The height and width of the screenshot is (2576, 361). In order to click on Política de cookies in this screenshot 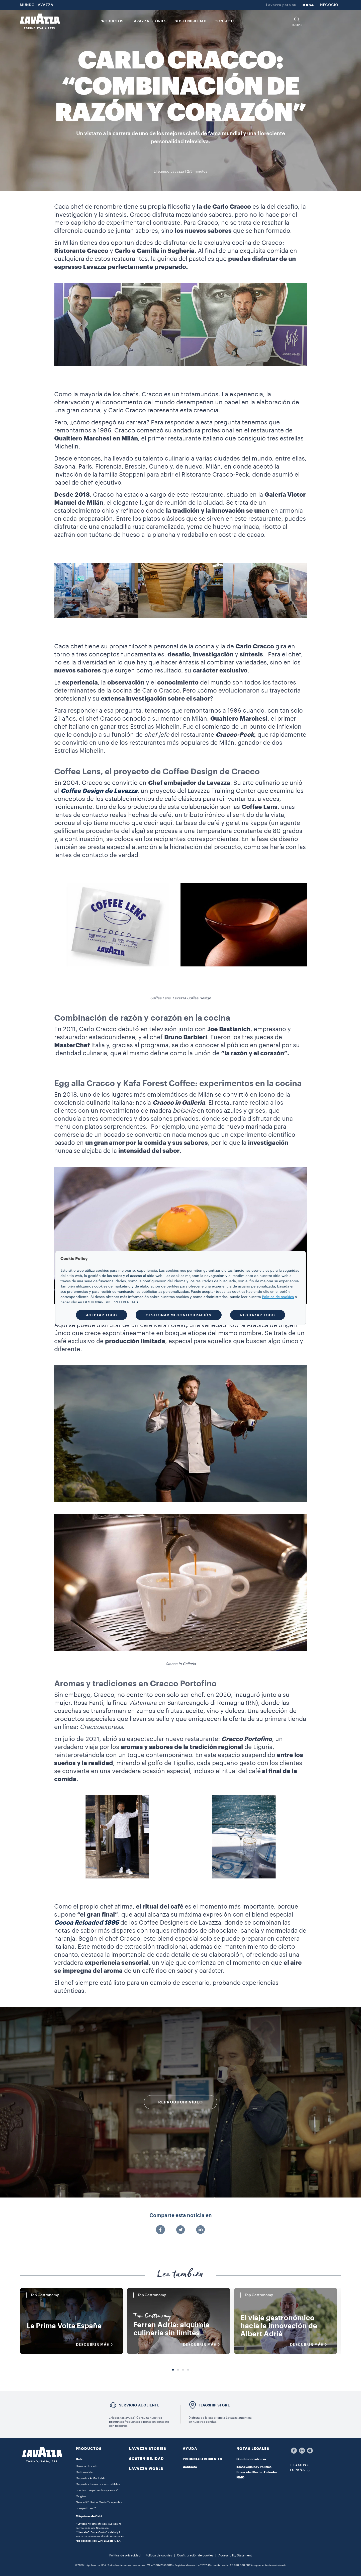, I will do `click(159, 2555)`.